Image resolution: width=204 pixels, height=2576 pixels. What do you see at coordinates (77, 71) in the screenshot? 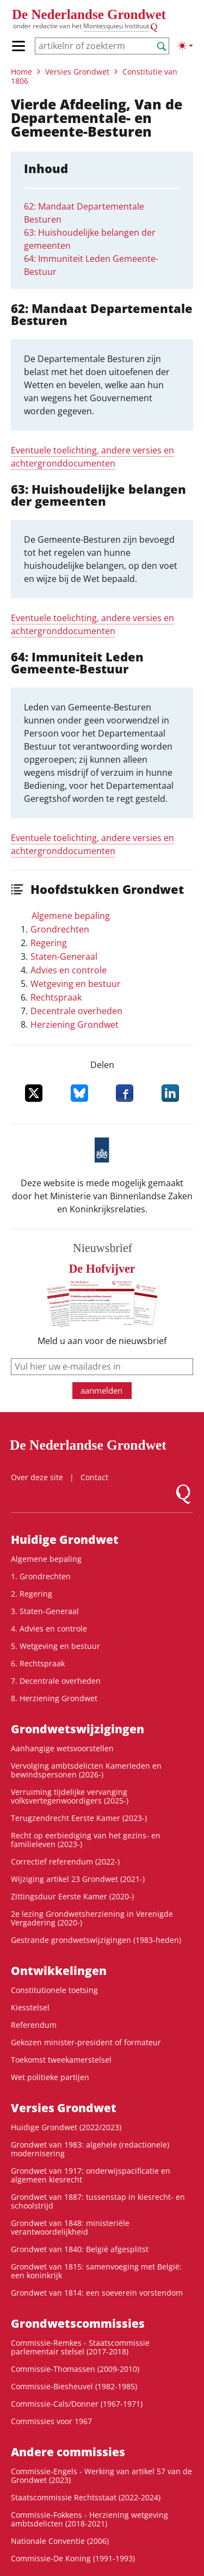
I see `Versies Grondwet` at bounding box center [77, 71].